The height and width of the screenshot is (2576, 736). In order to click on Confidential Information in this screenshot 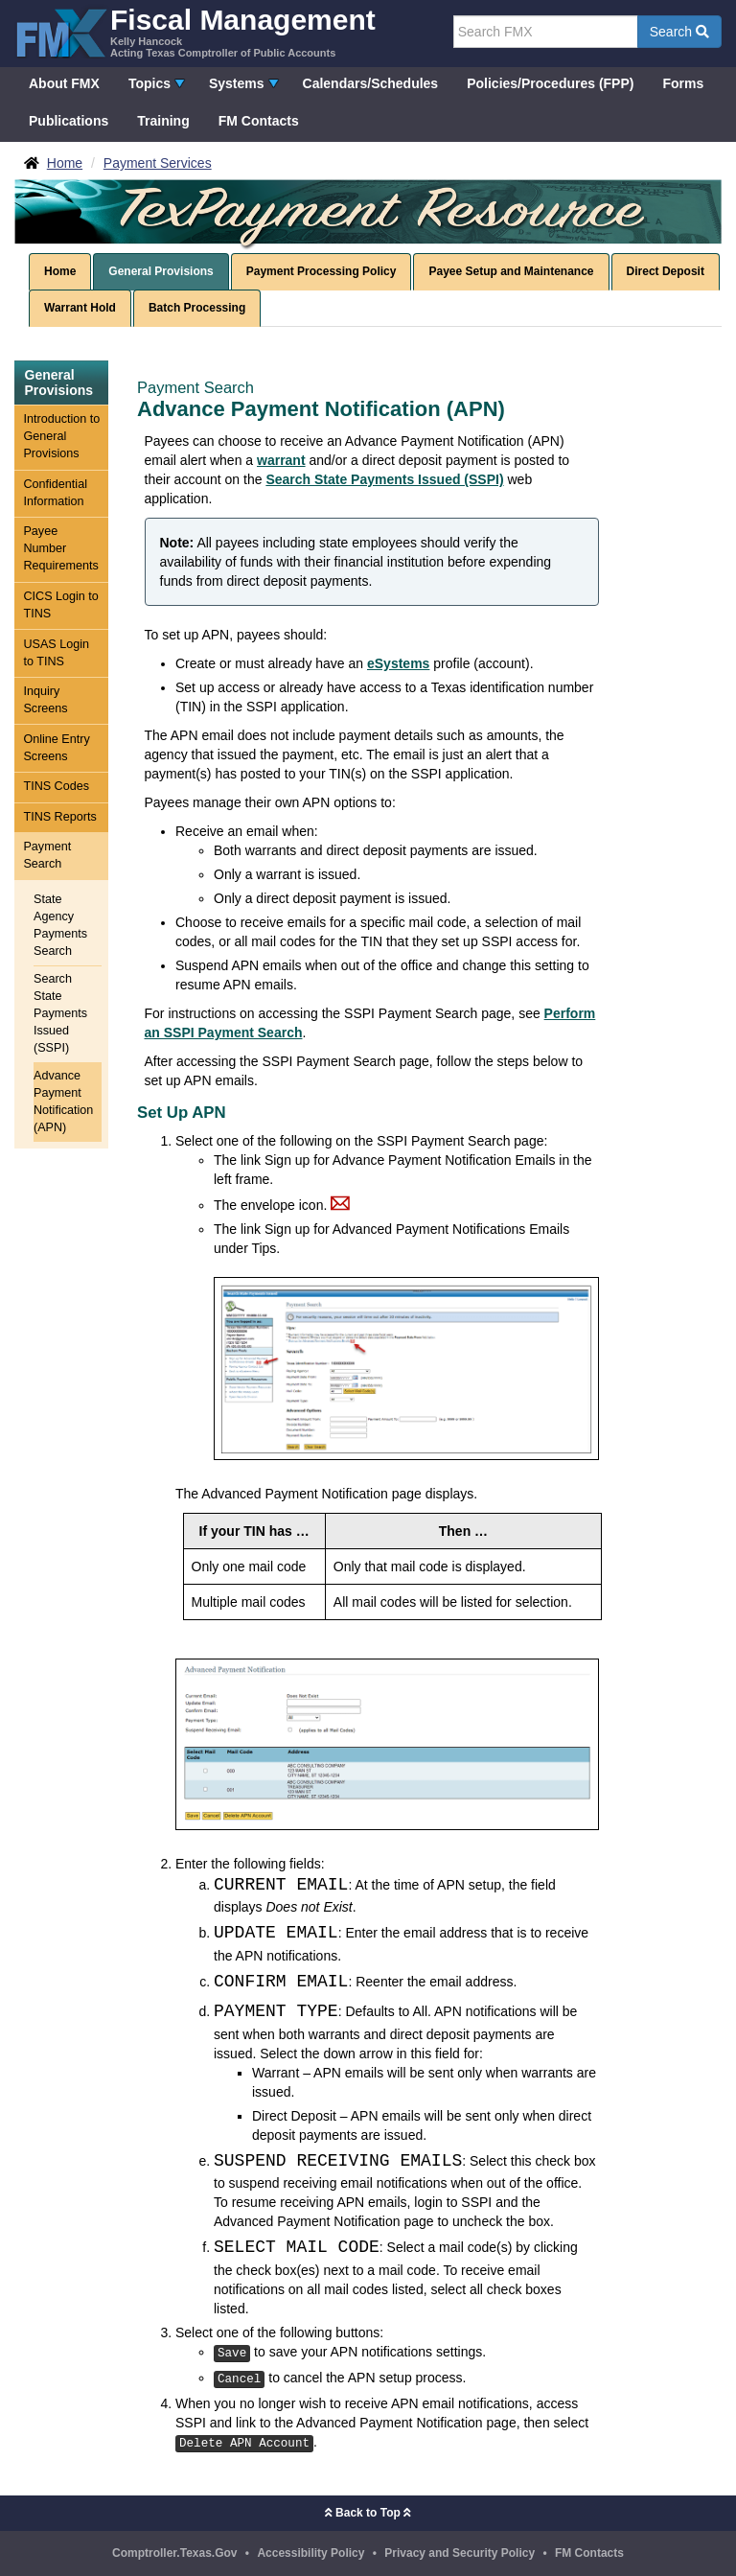, I will do `click(55, 492)`.